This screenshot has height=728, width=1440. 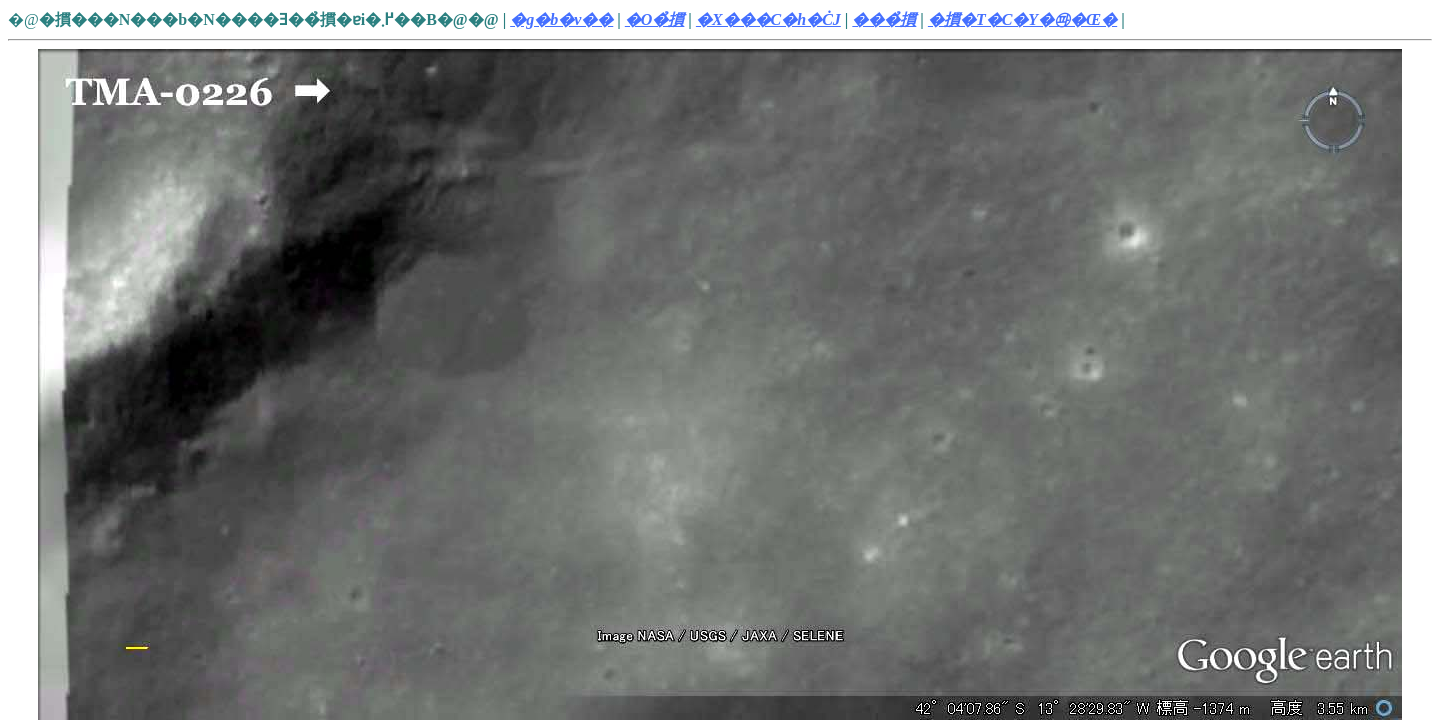 I want to click on �g�b�v��, so click(x=561, y=19).